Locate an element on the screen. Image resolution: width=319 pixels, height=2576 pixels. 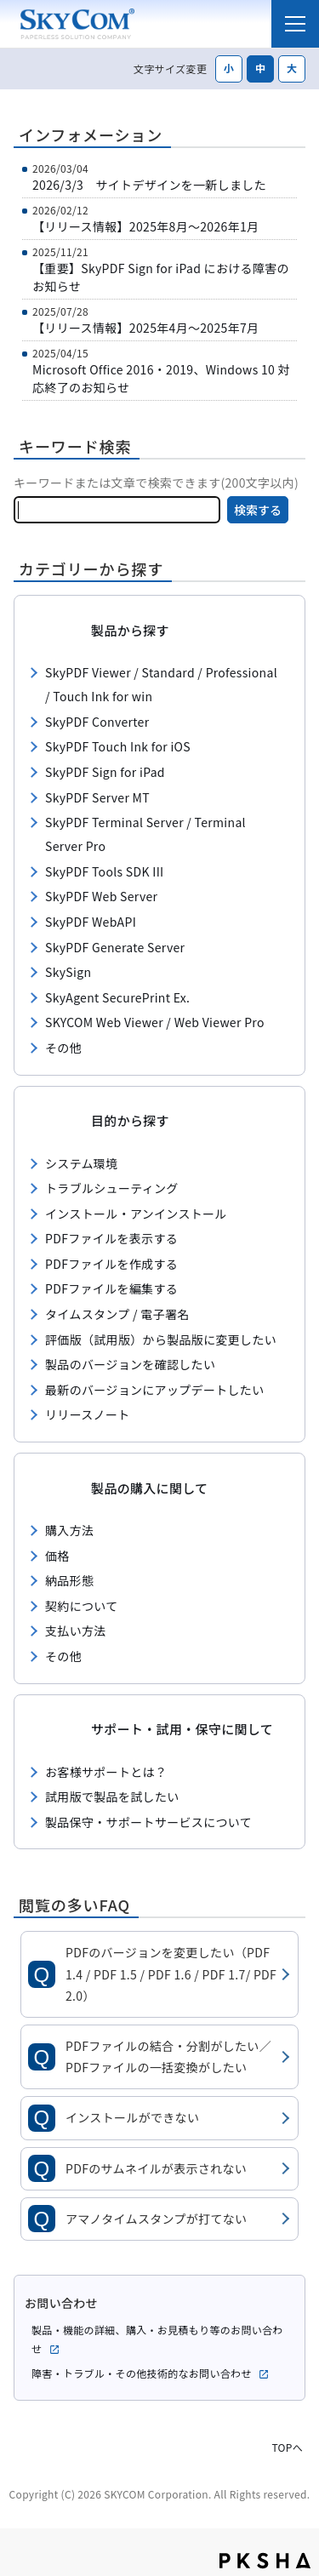
PDFファイルを作成する is located at coordinates (111, 1263).